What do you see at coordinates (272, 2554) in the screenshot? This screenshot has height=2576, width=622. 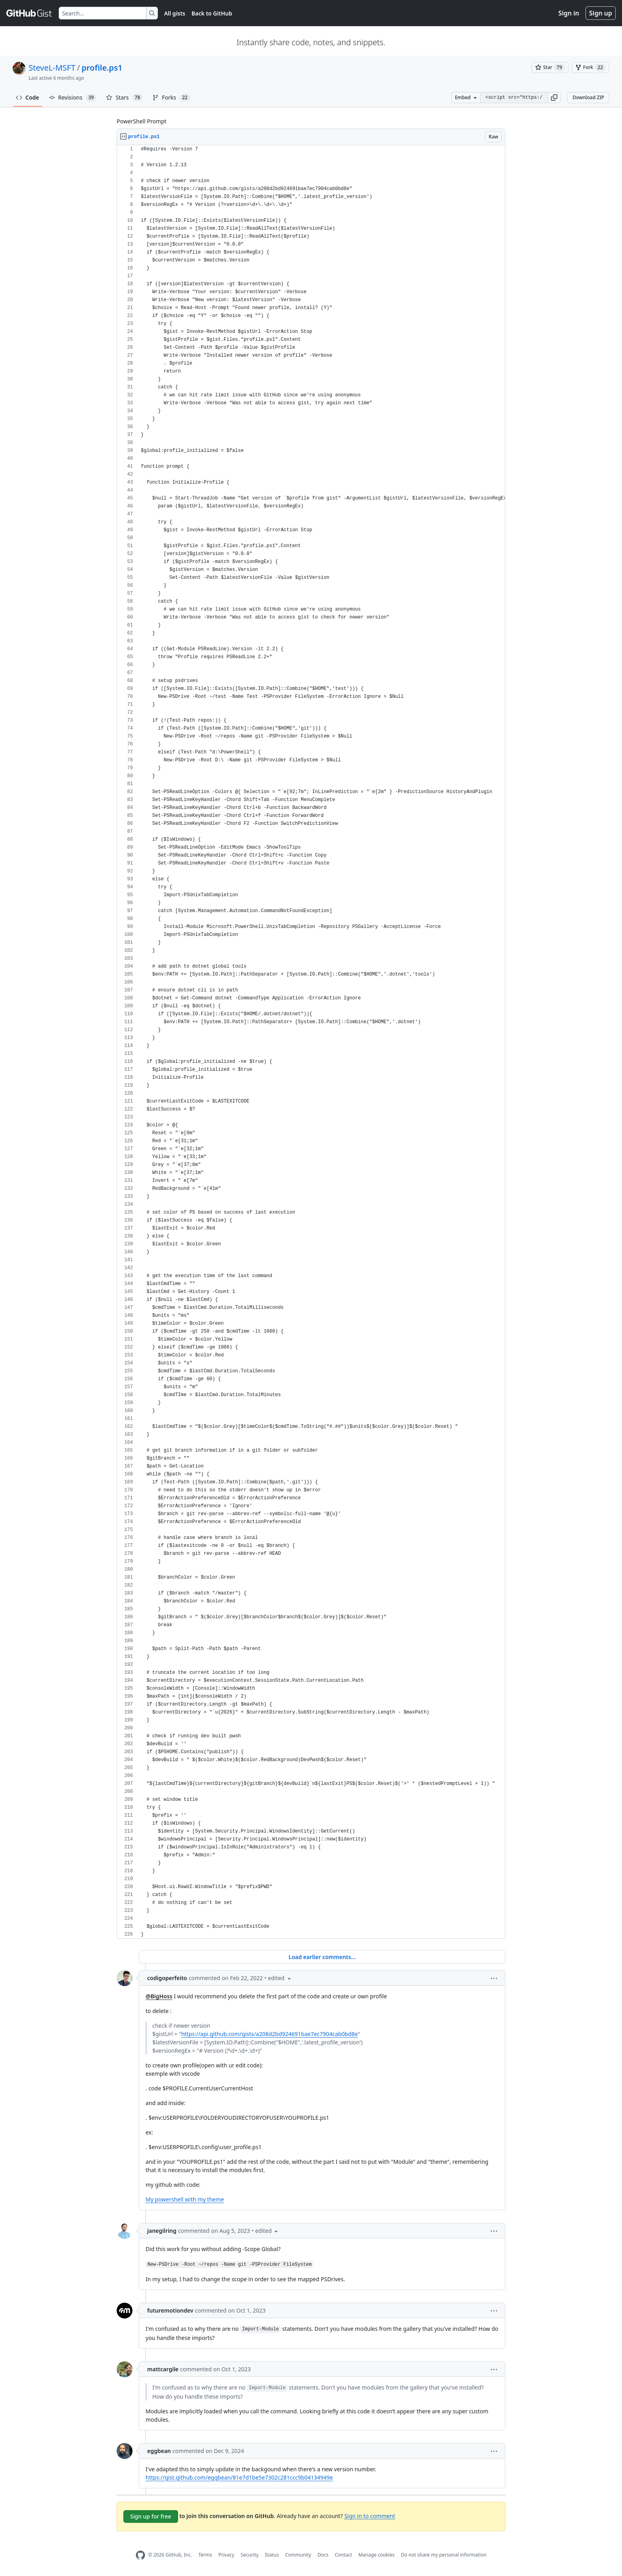 I see `Status` at bounding box center [272, 2554].